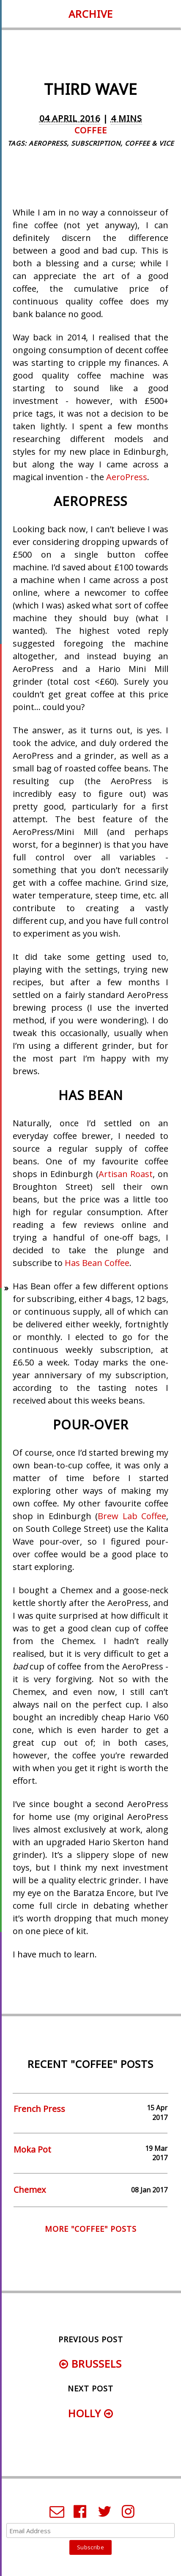 The width and height of the screenshot is (181, 2576). I want to click on Brew Lab Coffee, so click(132, 1516).